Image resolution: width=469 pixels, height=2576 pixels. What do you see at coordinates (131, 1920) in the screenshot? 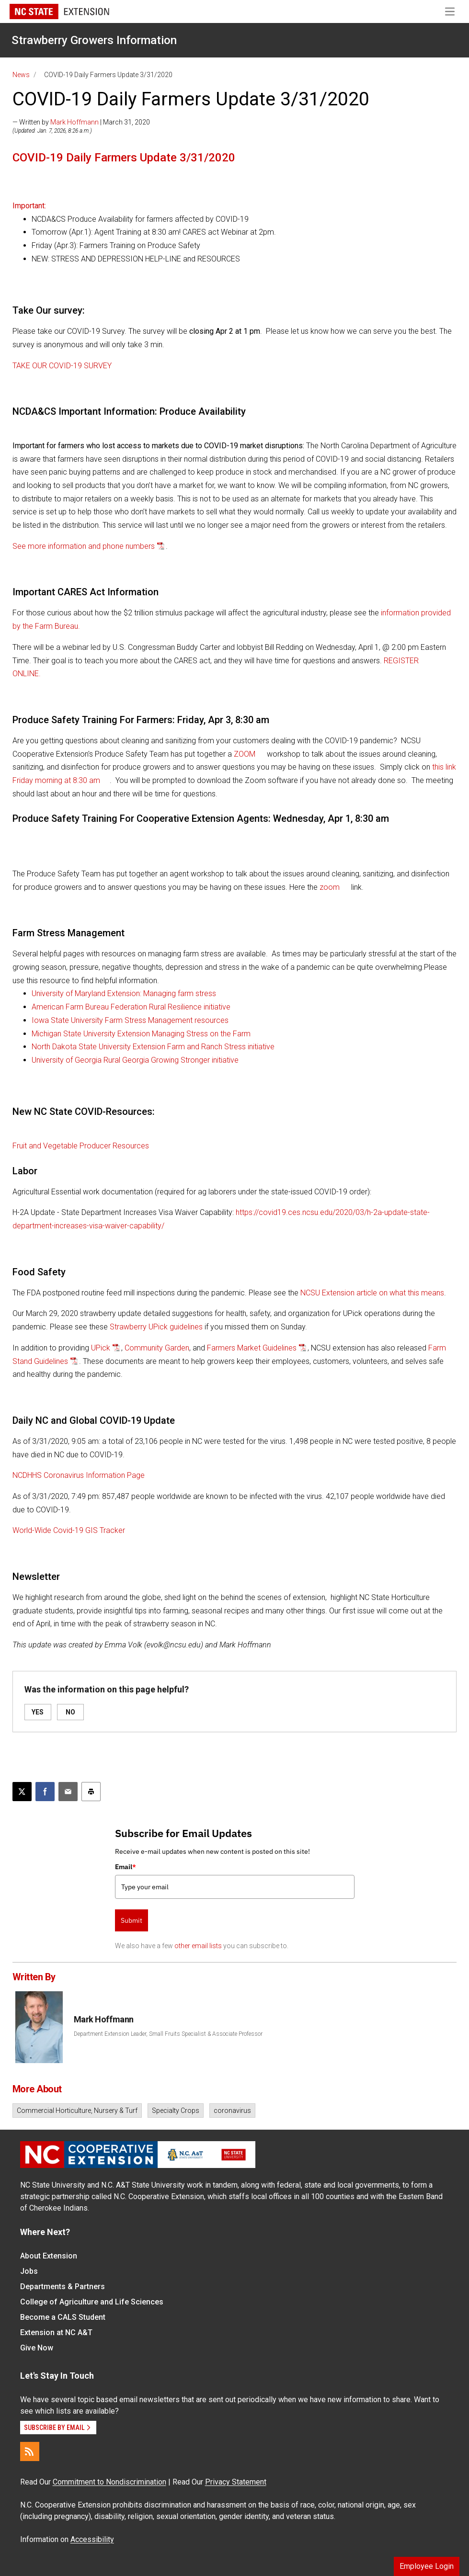
I see `Submit` at bounding box center [131, 1920].